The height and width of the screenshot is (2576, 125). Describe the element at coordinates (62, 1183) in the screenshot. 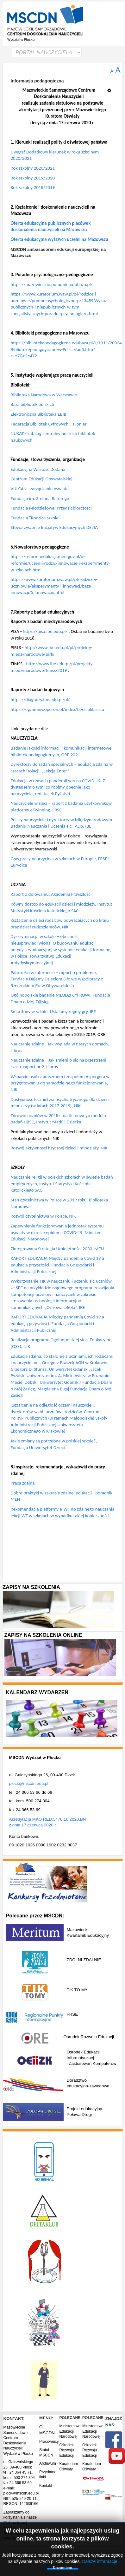

I see `Nauczanie religii w polskich szkołach w świetle badań empirycznych, Instytut Statystyki Kościoła Katolickiego SAC` at that location.